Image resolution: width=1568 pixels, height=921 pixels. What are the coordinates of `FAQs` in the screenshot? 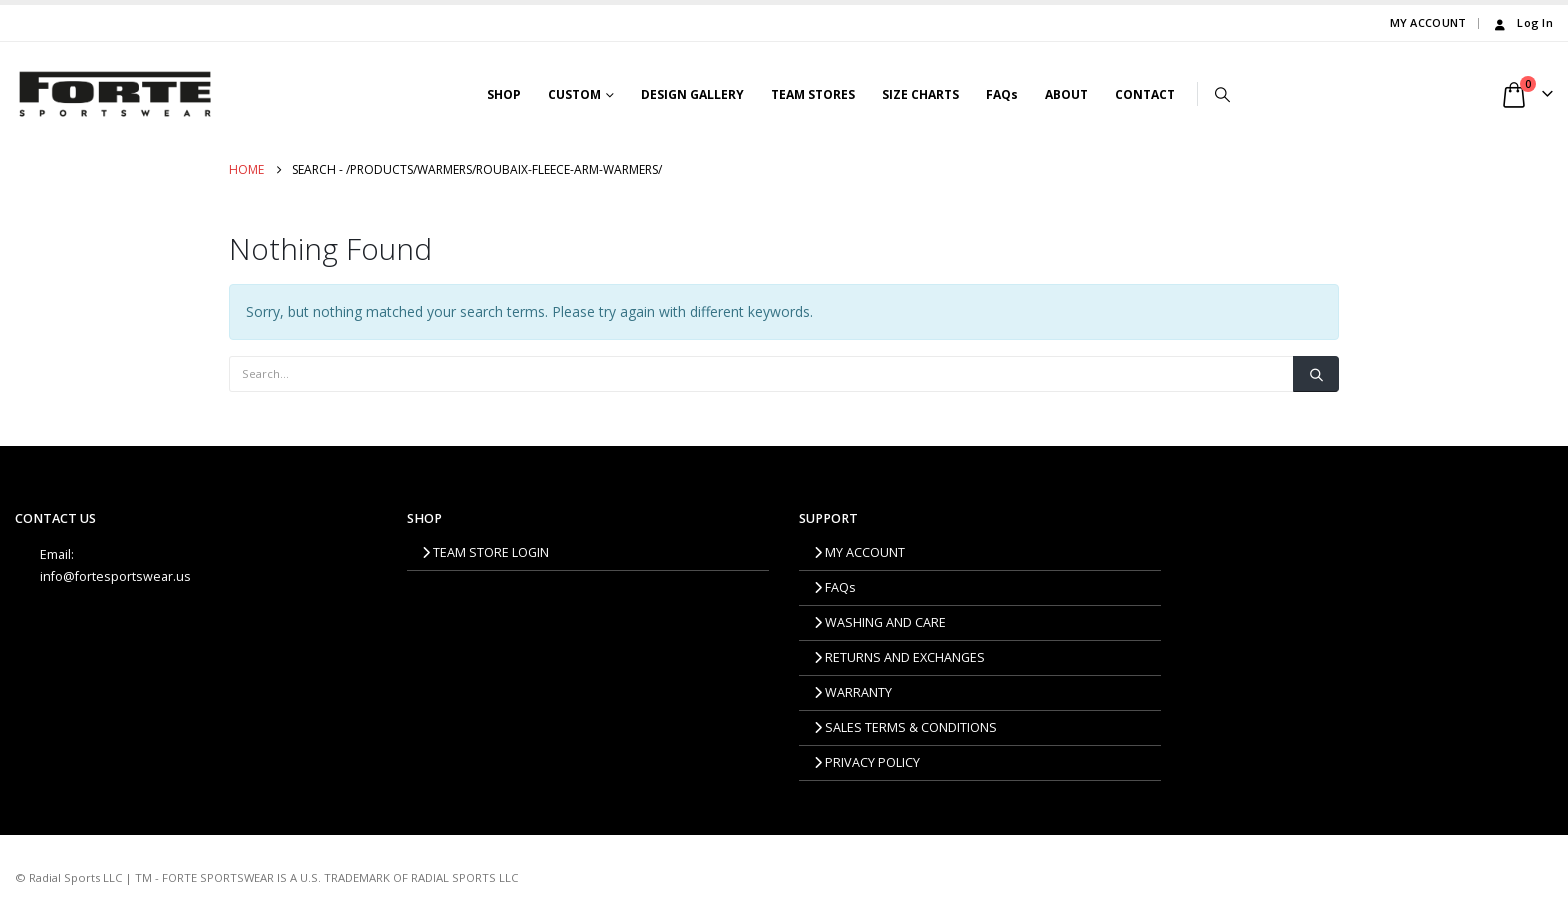 It's located at (1002, 94).